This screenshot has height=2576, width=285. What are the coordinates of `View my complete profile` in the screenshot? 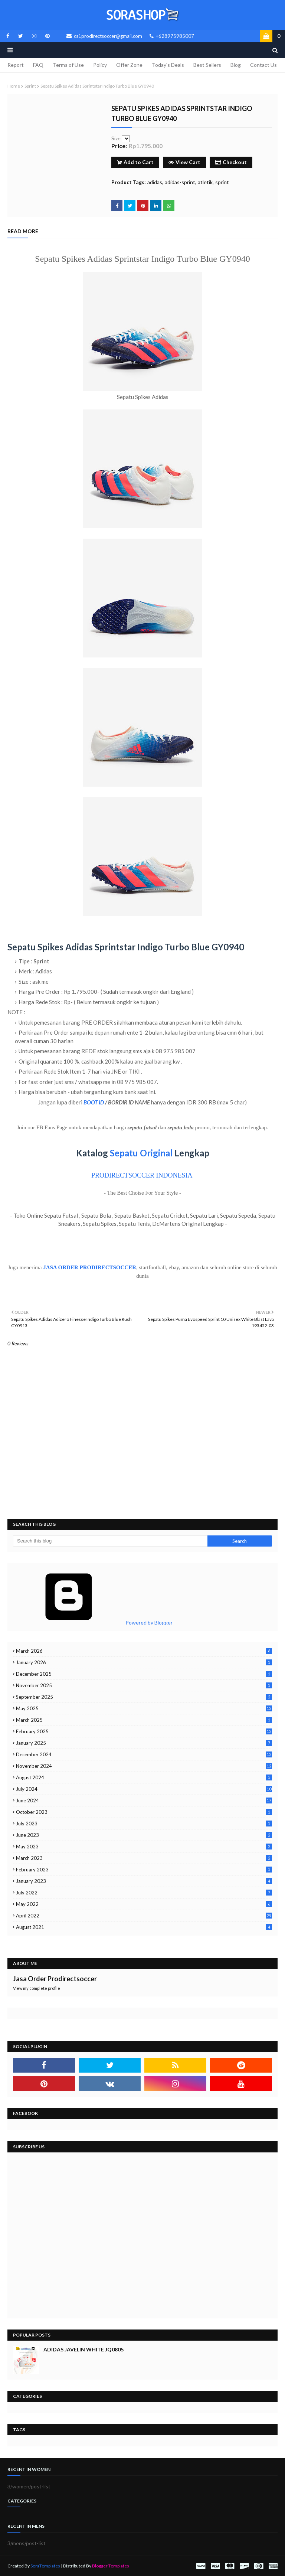 It's located at (36, 1988).